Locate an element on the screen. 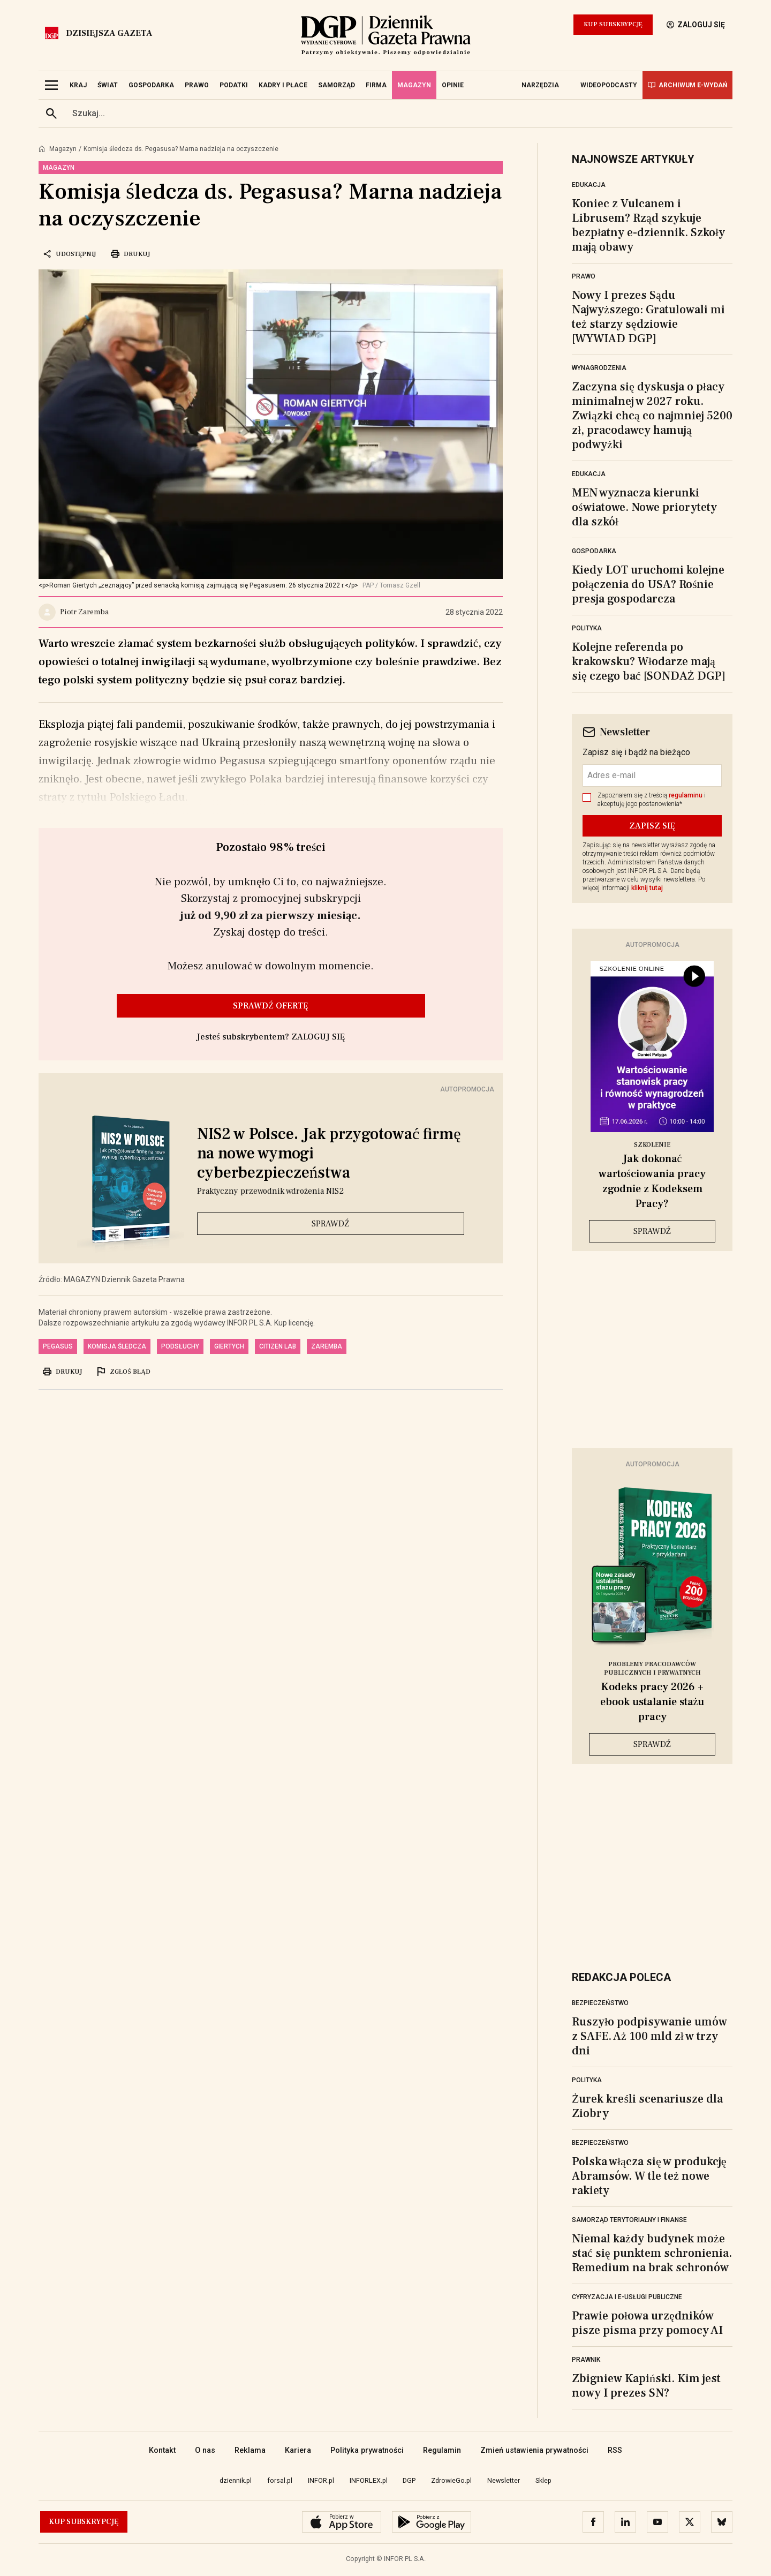  ZAPISZ SIĘ is located at coordinates (652, 825).